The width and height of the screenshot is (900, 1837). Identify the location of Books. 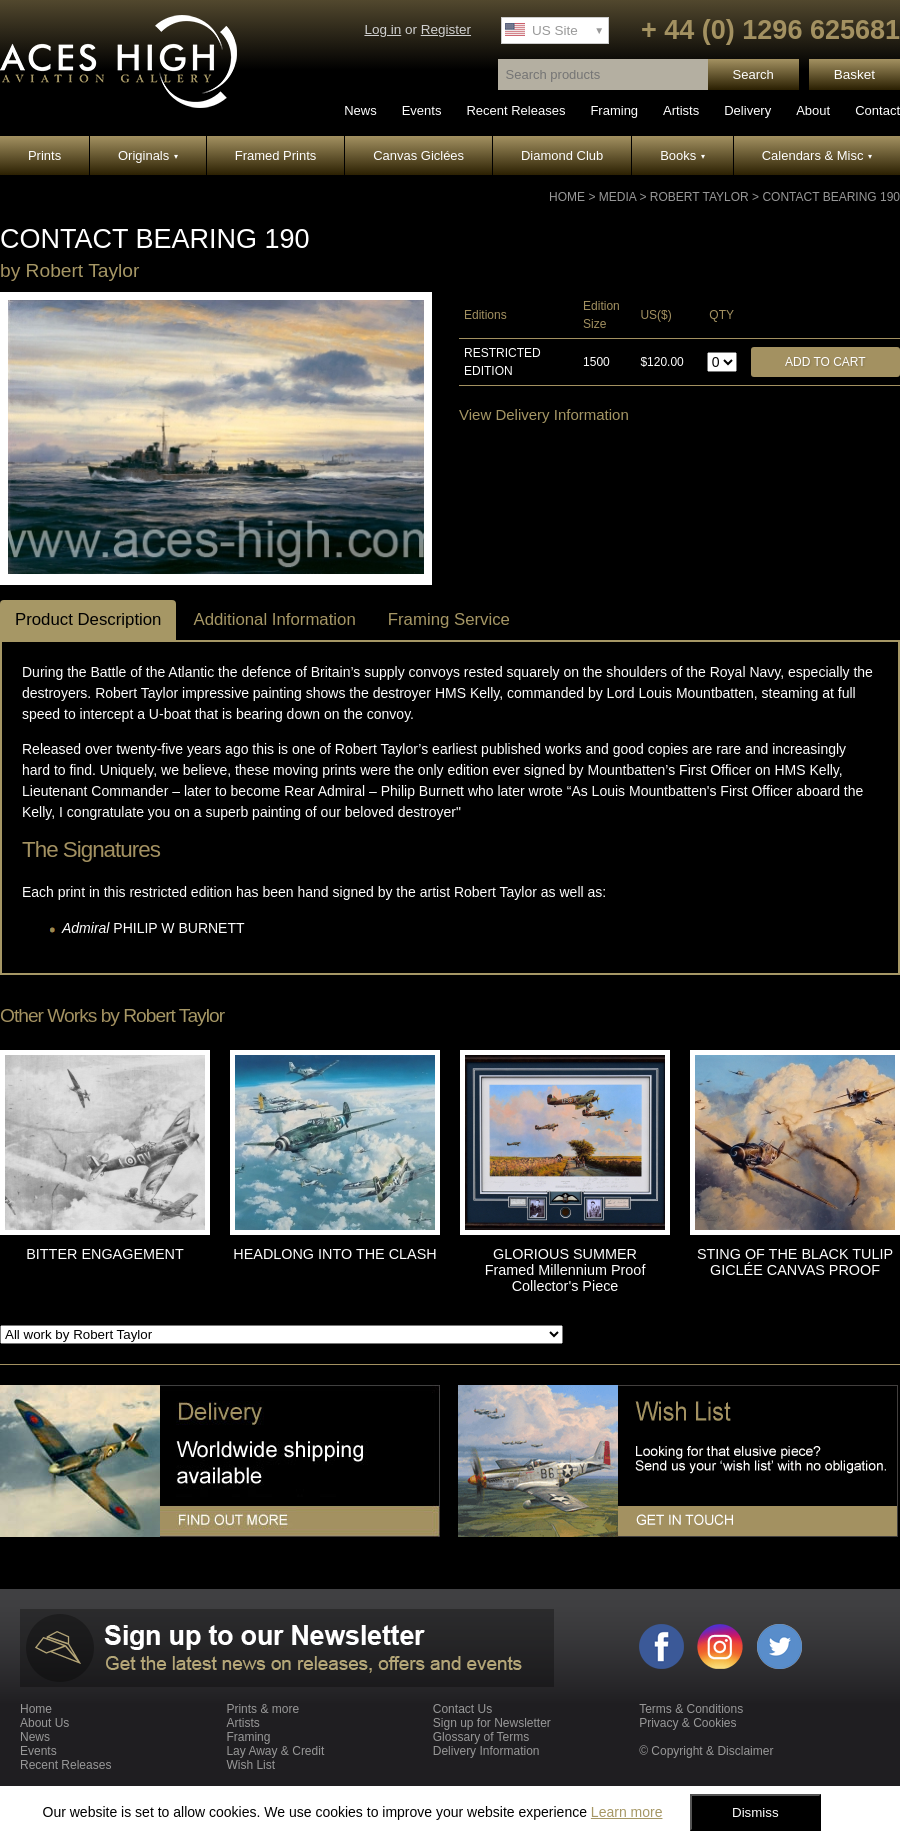
(682, 155).